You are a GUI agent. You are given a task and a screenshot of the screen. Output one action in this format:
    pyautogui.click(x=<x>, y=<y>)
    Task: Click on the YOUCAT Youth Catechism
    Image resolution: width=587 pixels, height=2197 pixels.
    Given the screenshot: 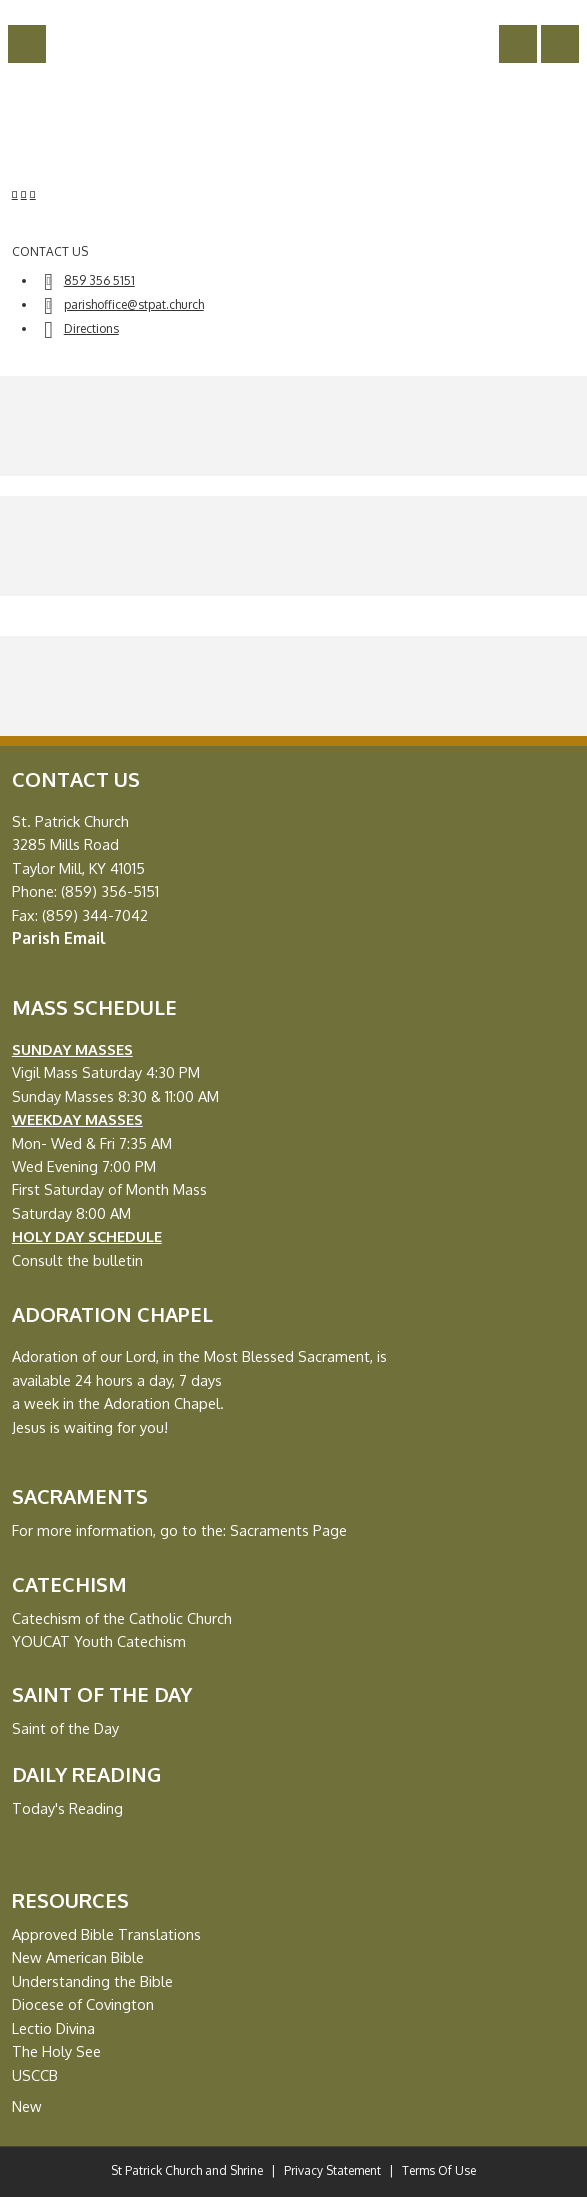 What is the action you would take?
    pyautogui.click(x=99, y=1641)
    